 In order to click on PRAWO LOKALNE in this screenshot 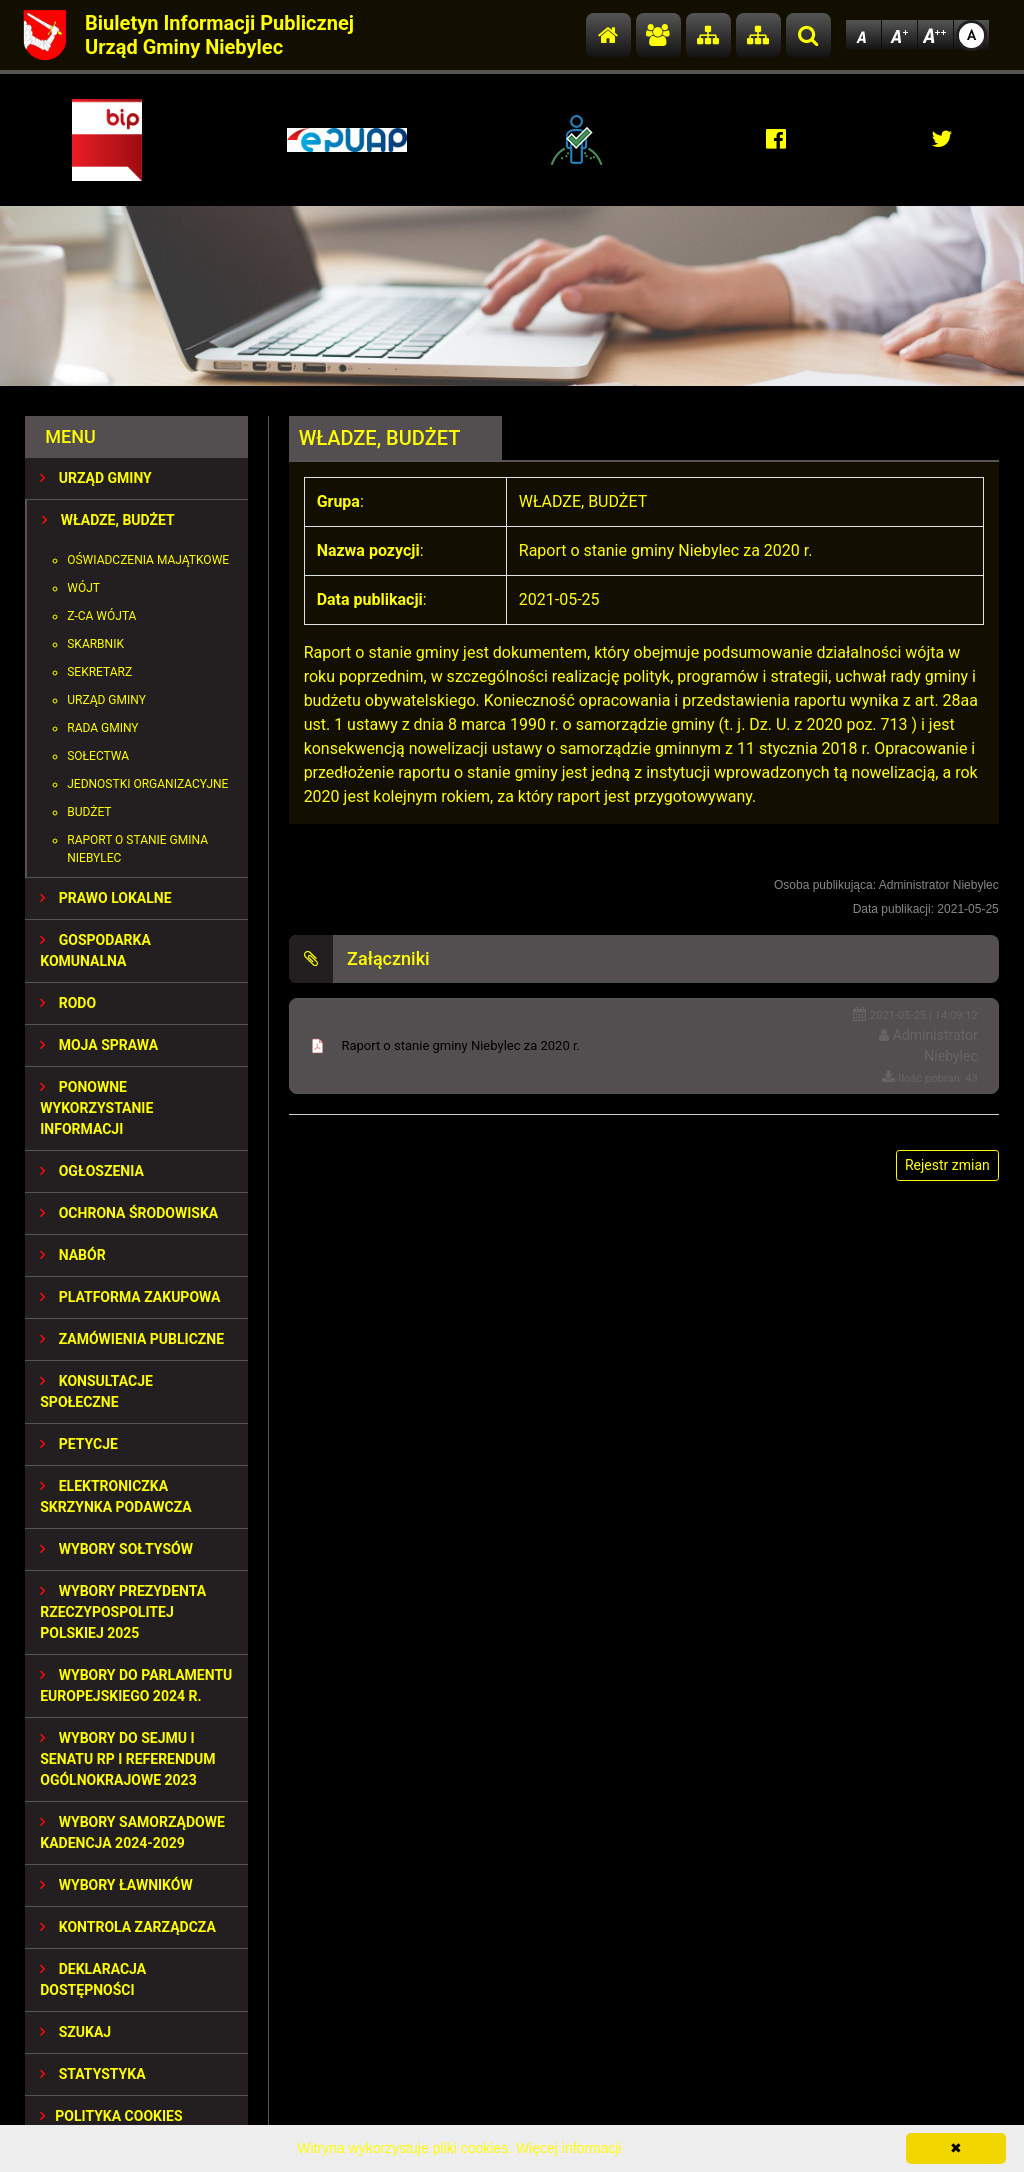, I will do `click(105, 898)`.